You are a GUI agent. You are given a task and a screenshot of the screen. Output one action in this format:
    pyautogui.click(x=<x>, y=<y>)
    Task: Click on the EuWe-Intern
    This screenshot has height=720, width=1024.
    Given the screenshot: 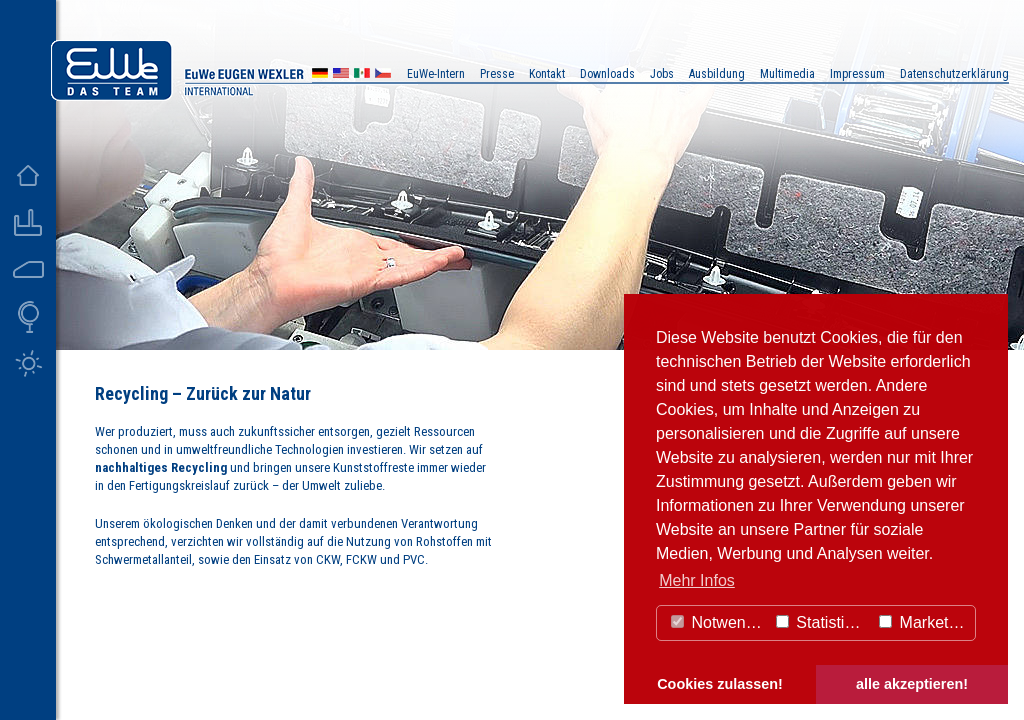 What is the action you would take?
    pyautogui.click(x=436, y=74)
    